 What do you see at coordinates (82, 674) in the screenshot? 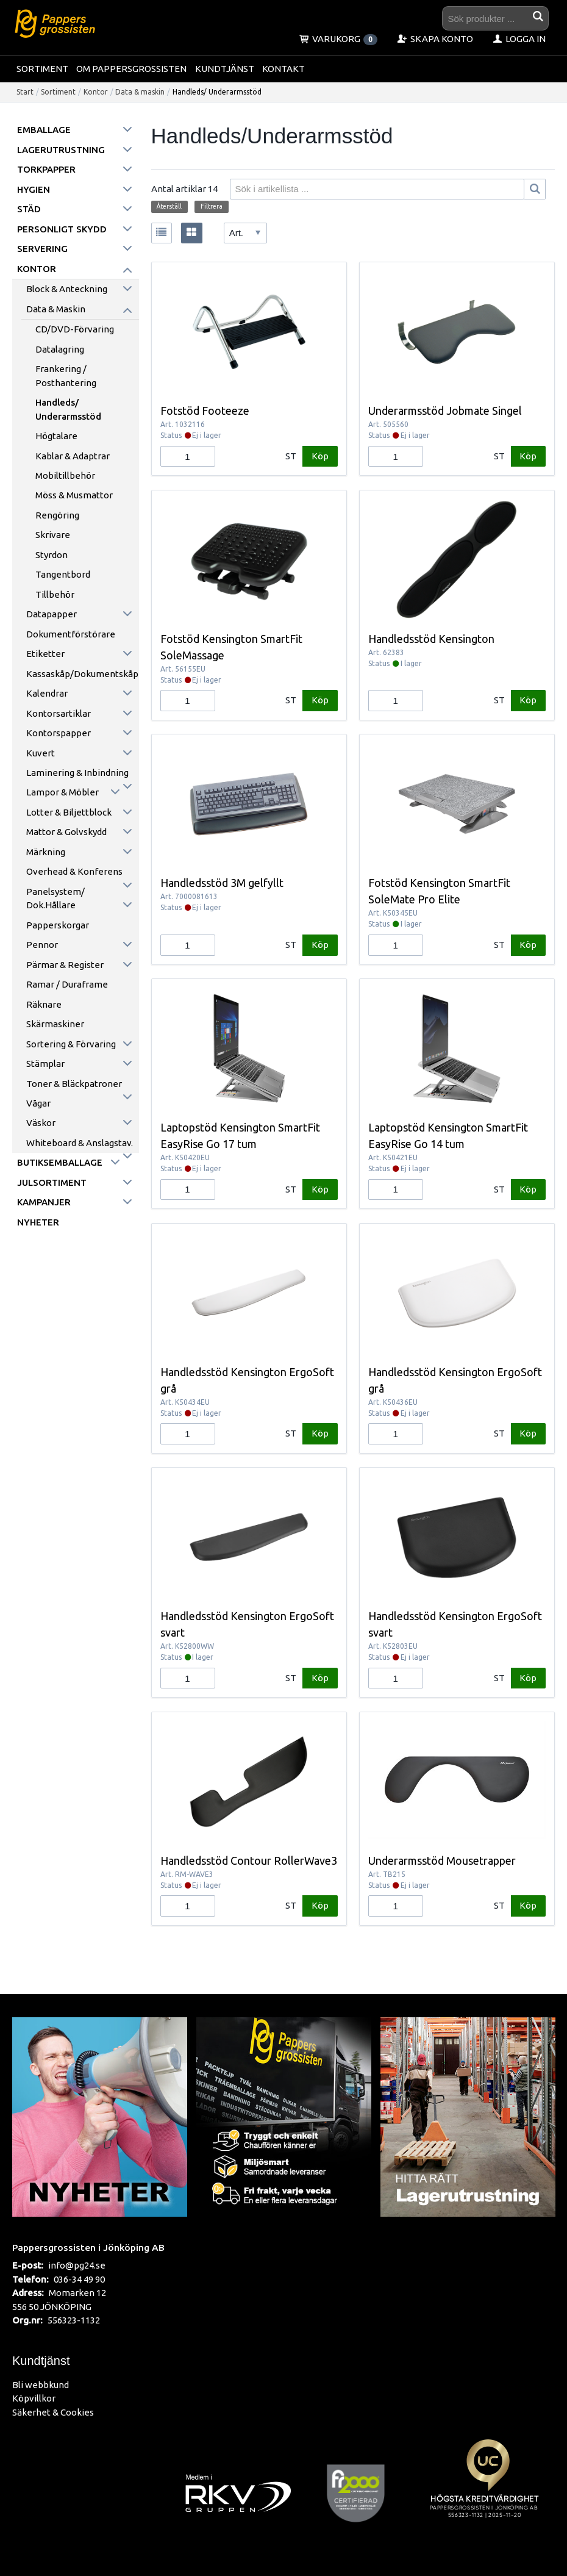
I see `Kassaskåp/Dokumentskåp` at bounding box center [82, 674].